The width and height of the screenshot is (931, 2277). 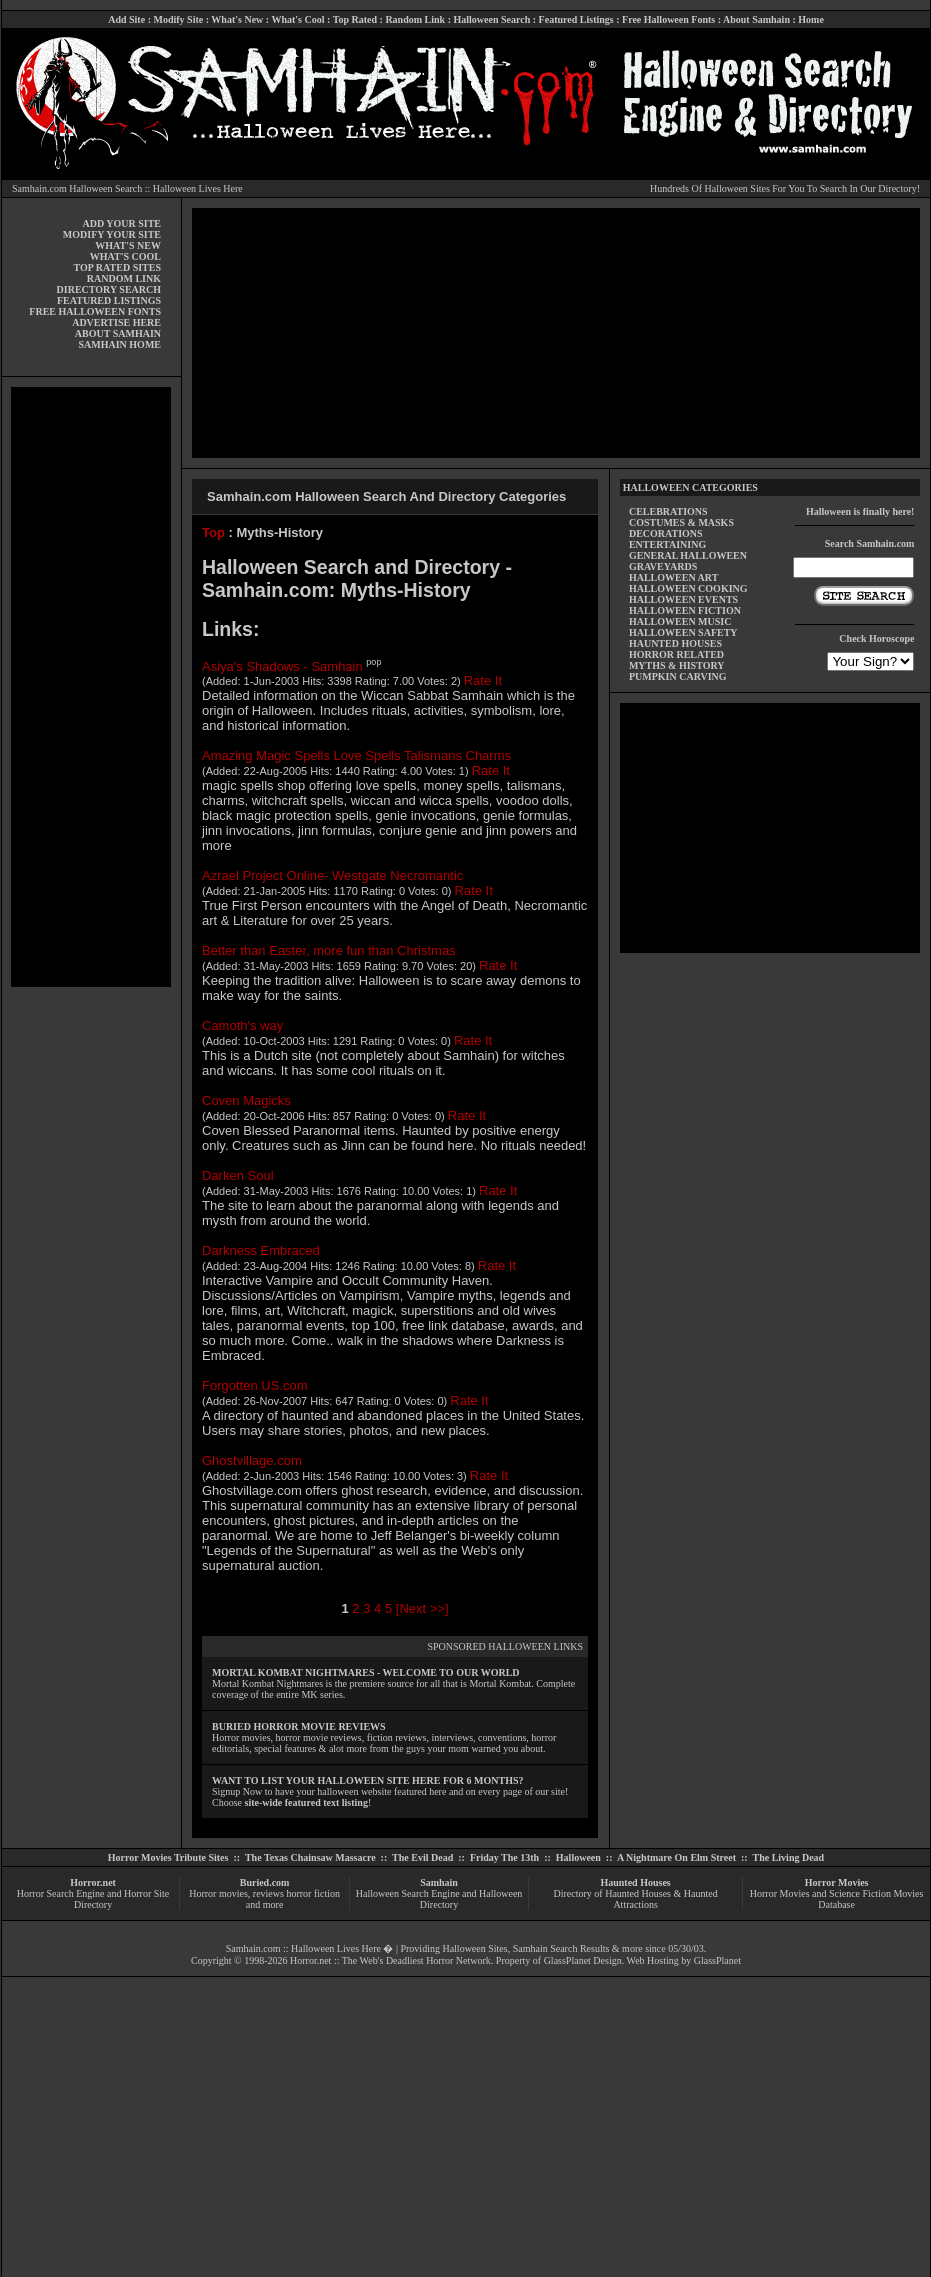 I want to click on FEATURED LISTINGS, so click(x=109, y=300).